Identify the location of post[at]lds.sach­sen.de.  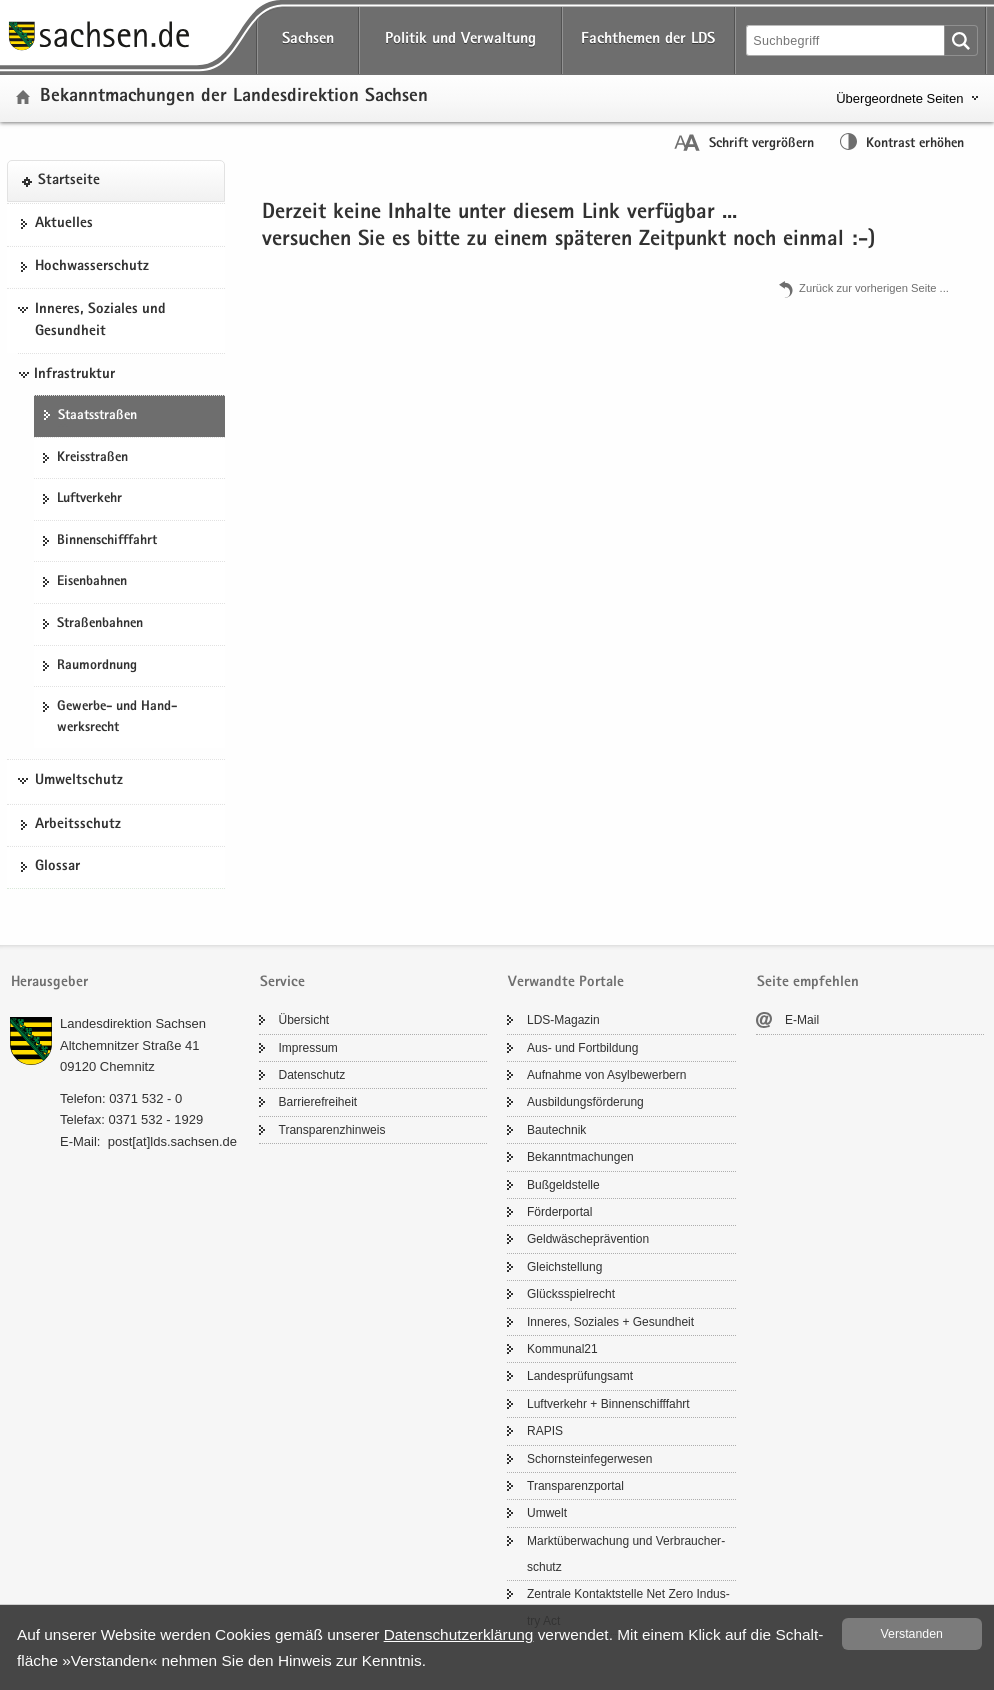
(172, 1141).